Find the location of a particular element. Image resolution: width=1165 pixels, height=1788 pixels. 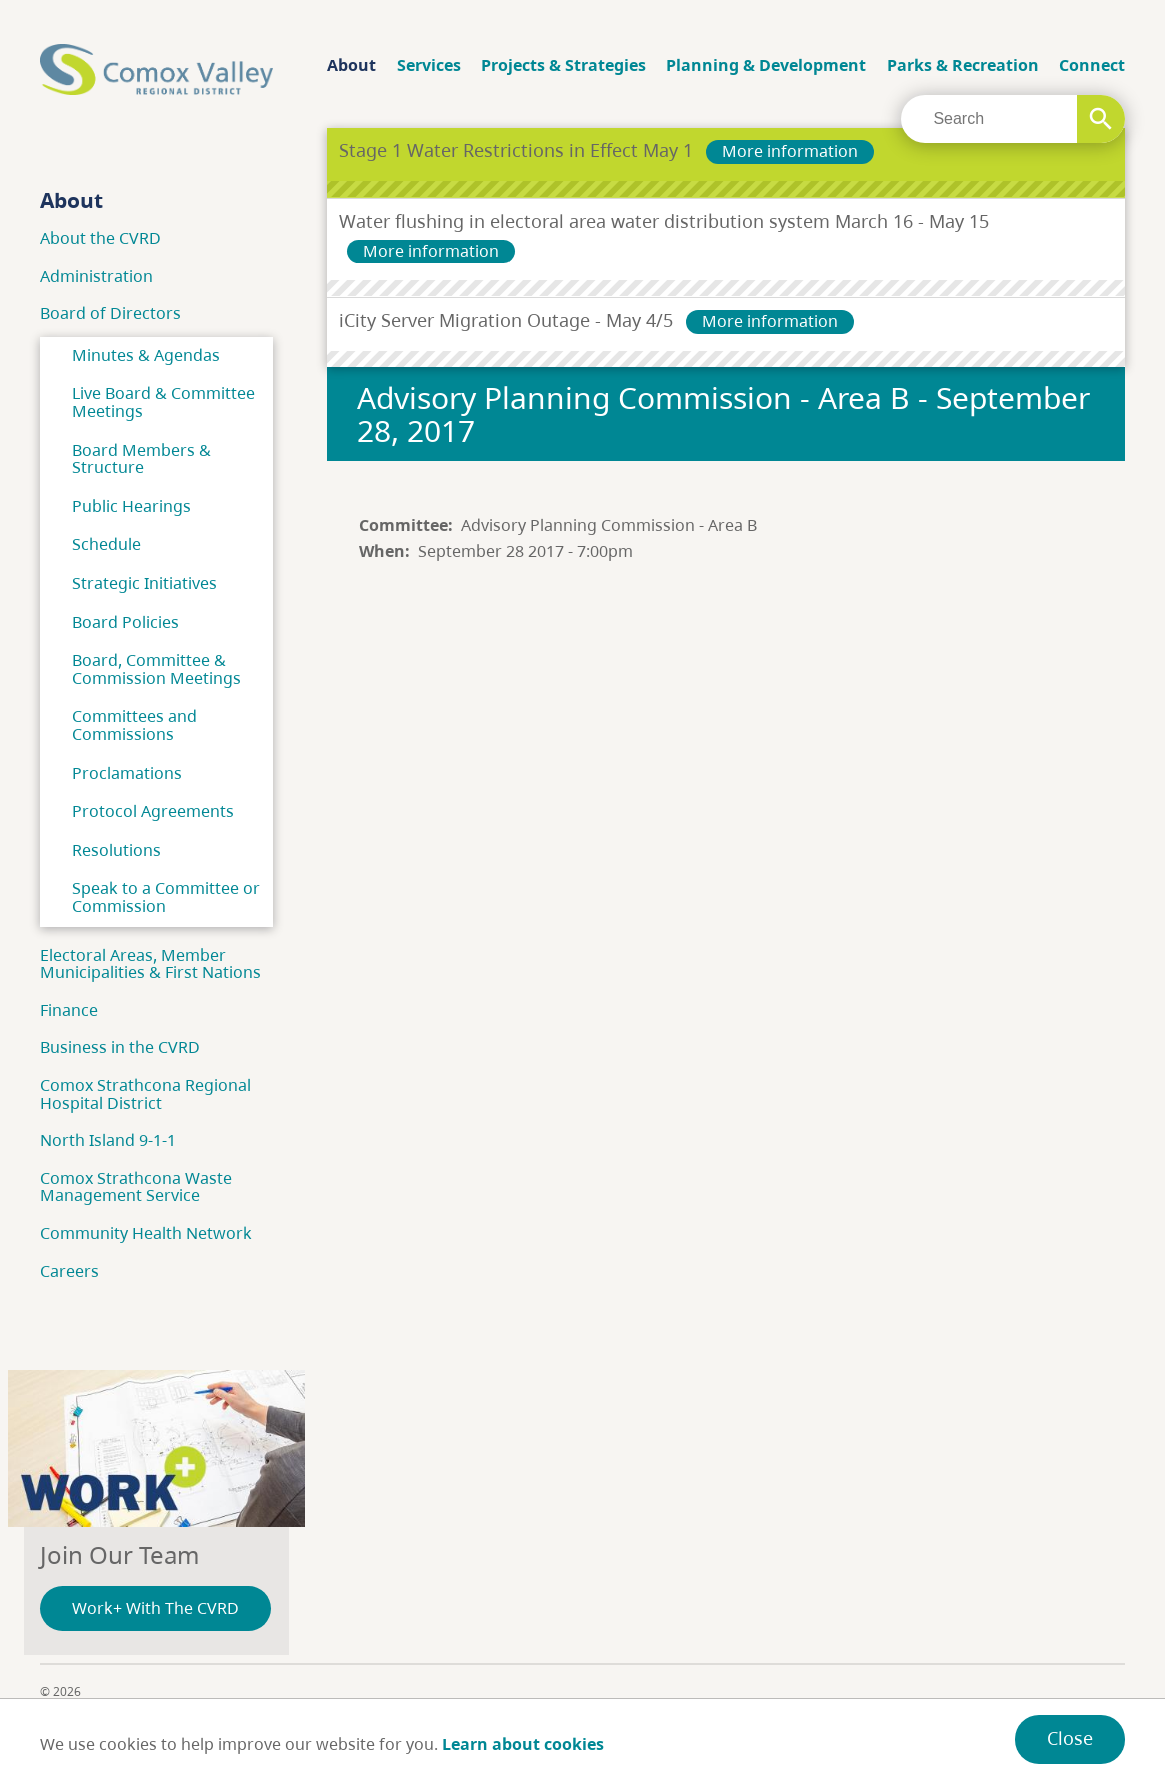

About the CVRD is located at coordinates (100, 238).